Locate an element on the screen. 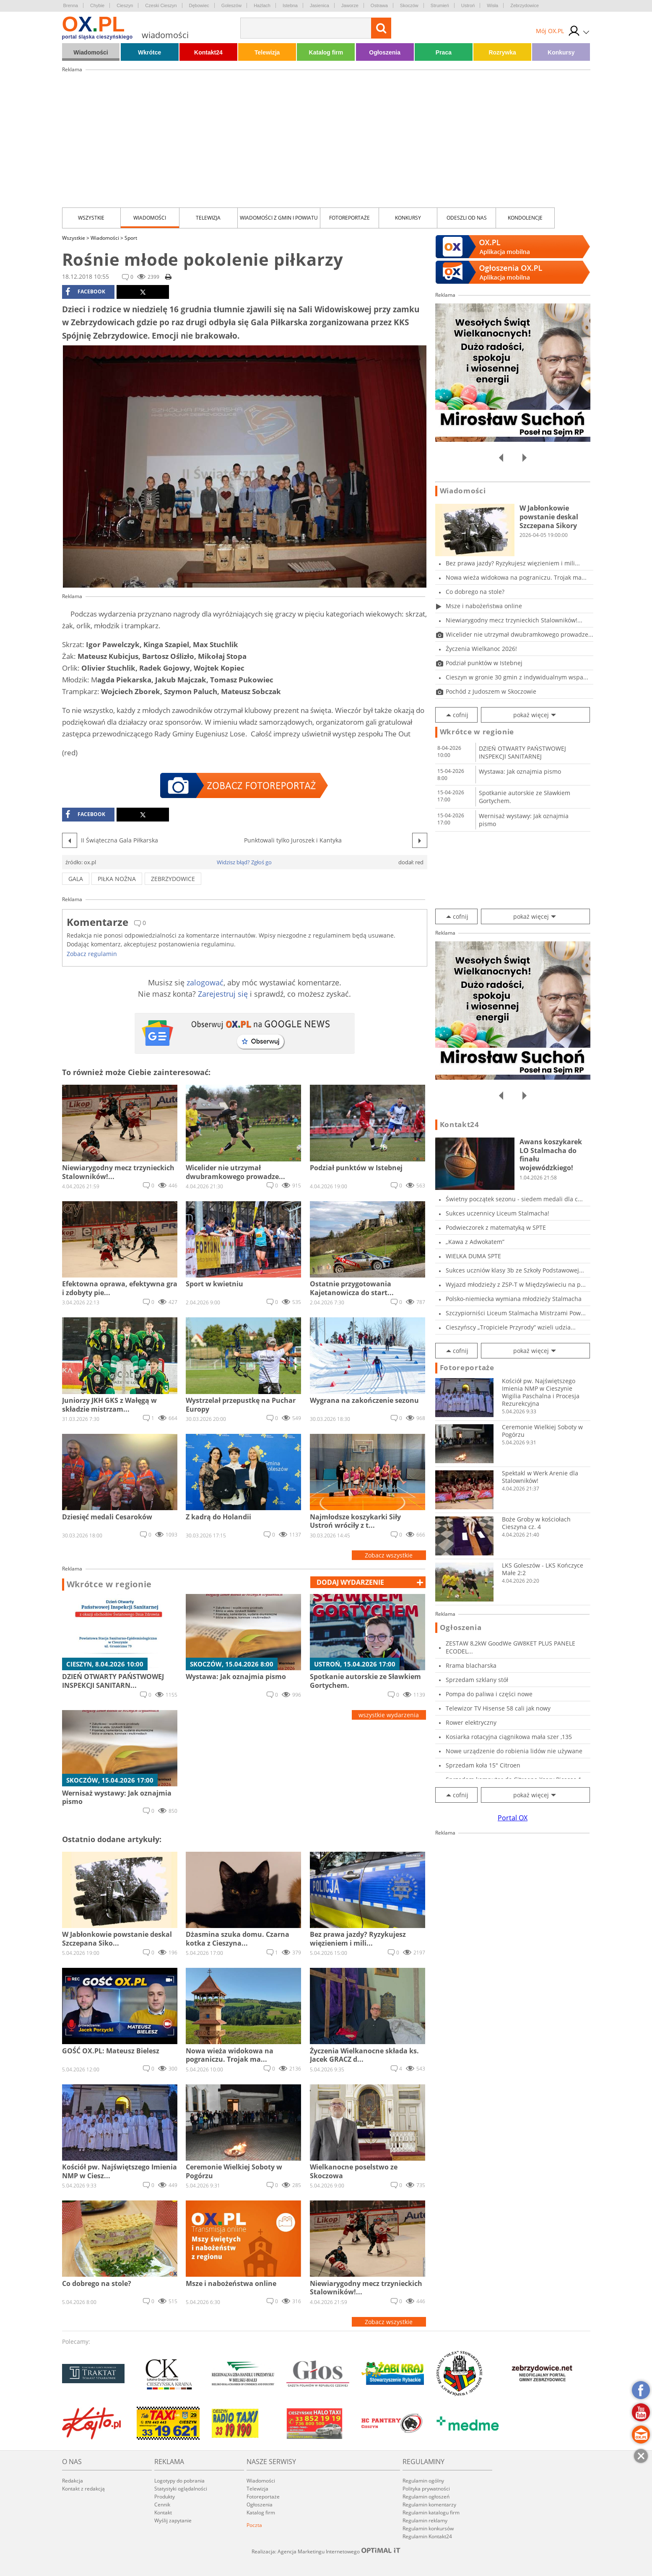 The width and height of the screenshot is (652, 2576). Redakcja is located at coordinates (72, 2480).